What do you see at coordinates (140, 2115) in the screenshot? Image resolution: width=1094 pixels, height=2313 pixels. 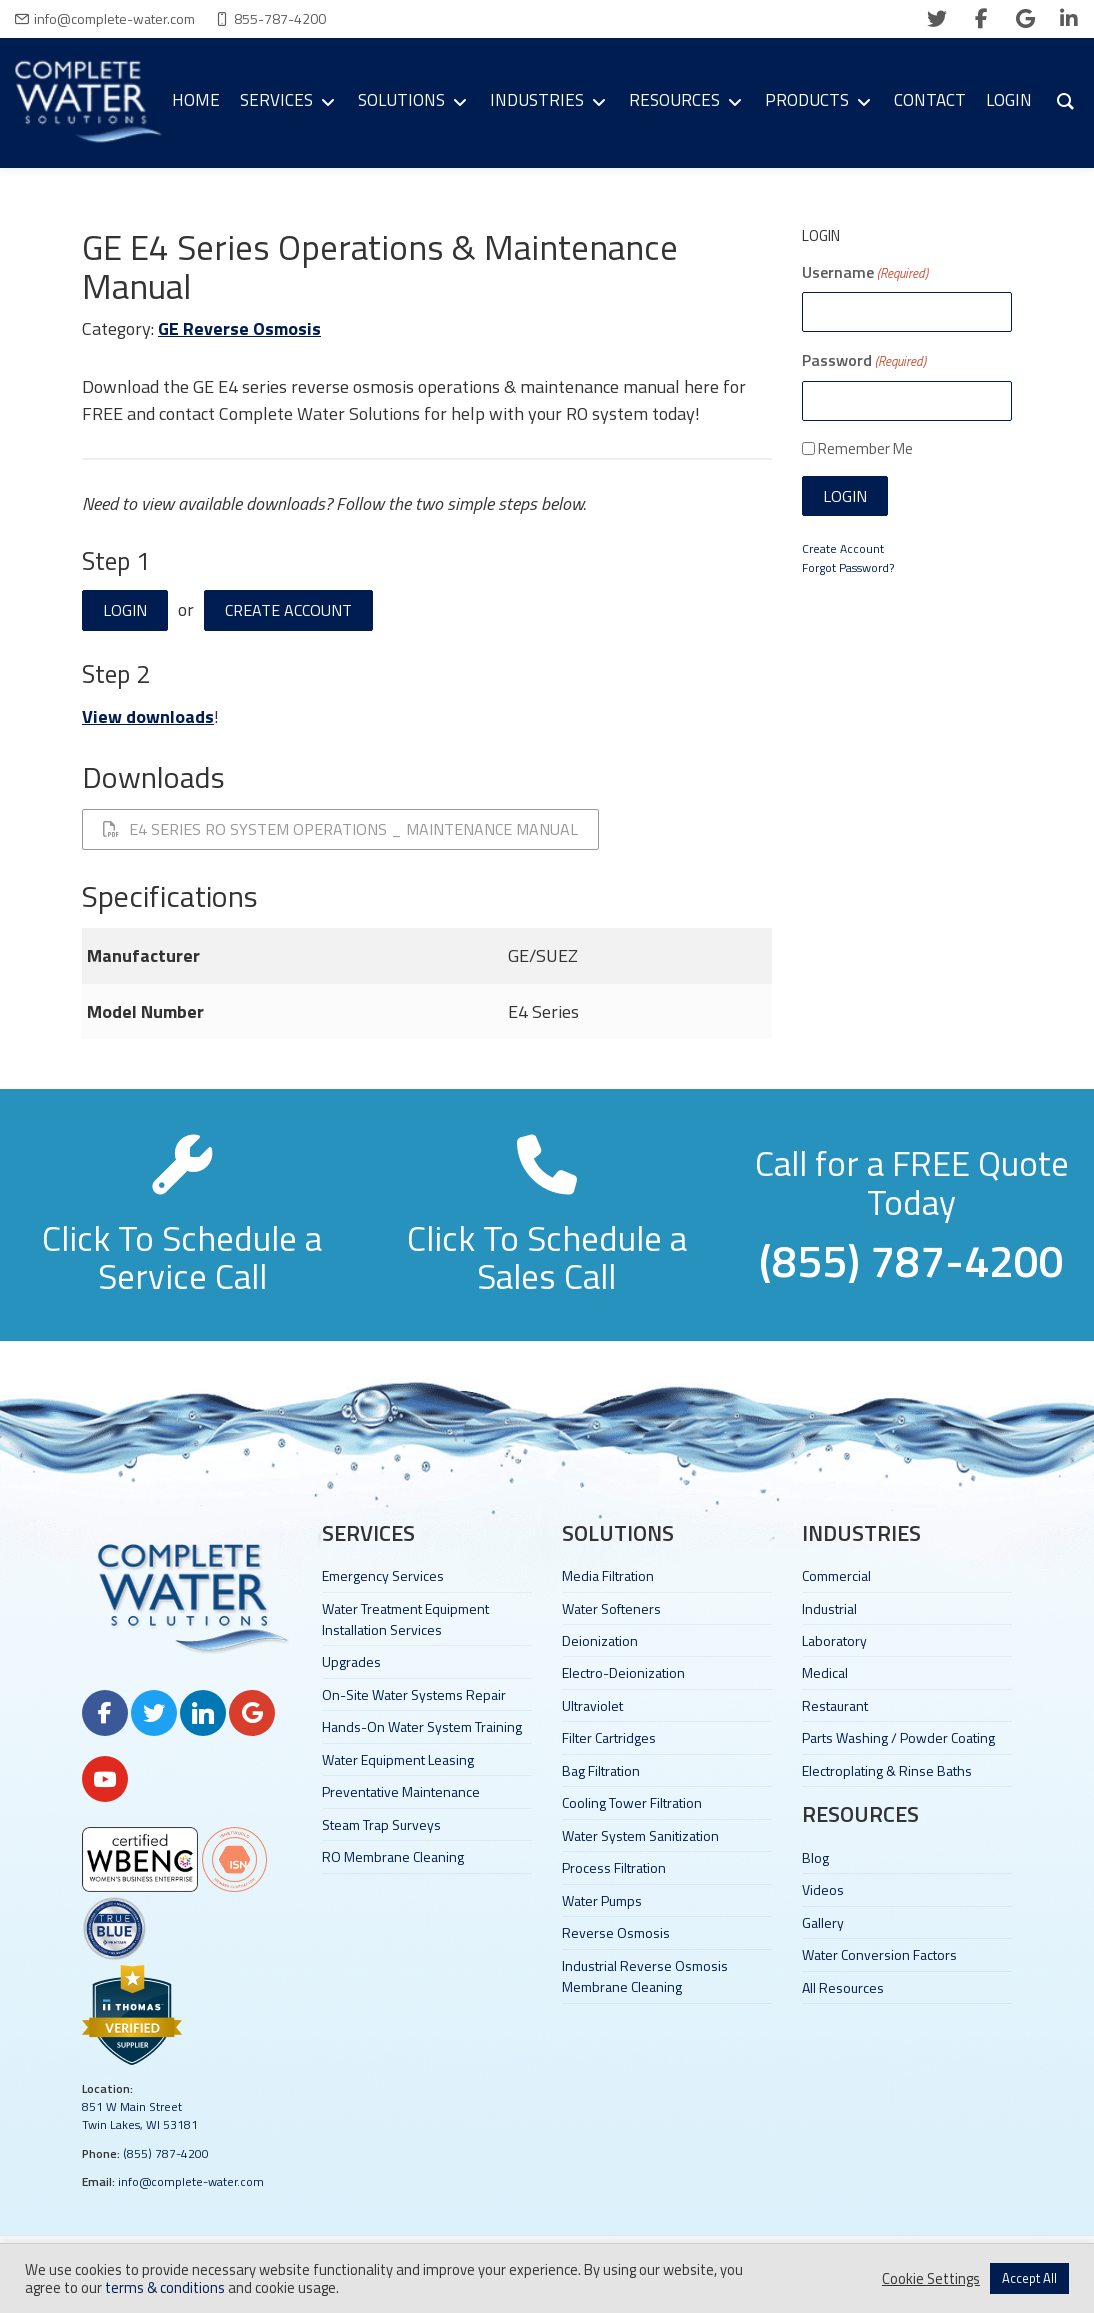 I see `851 W Main Street Twin Lakes, WI 53181` at bounding box center [140, 2115].